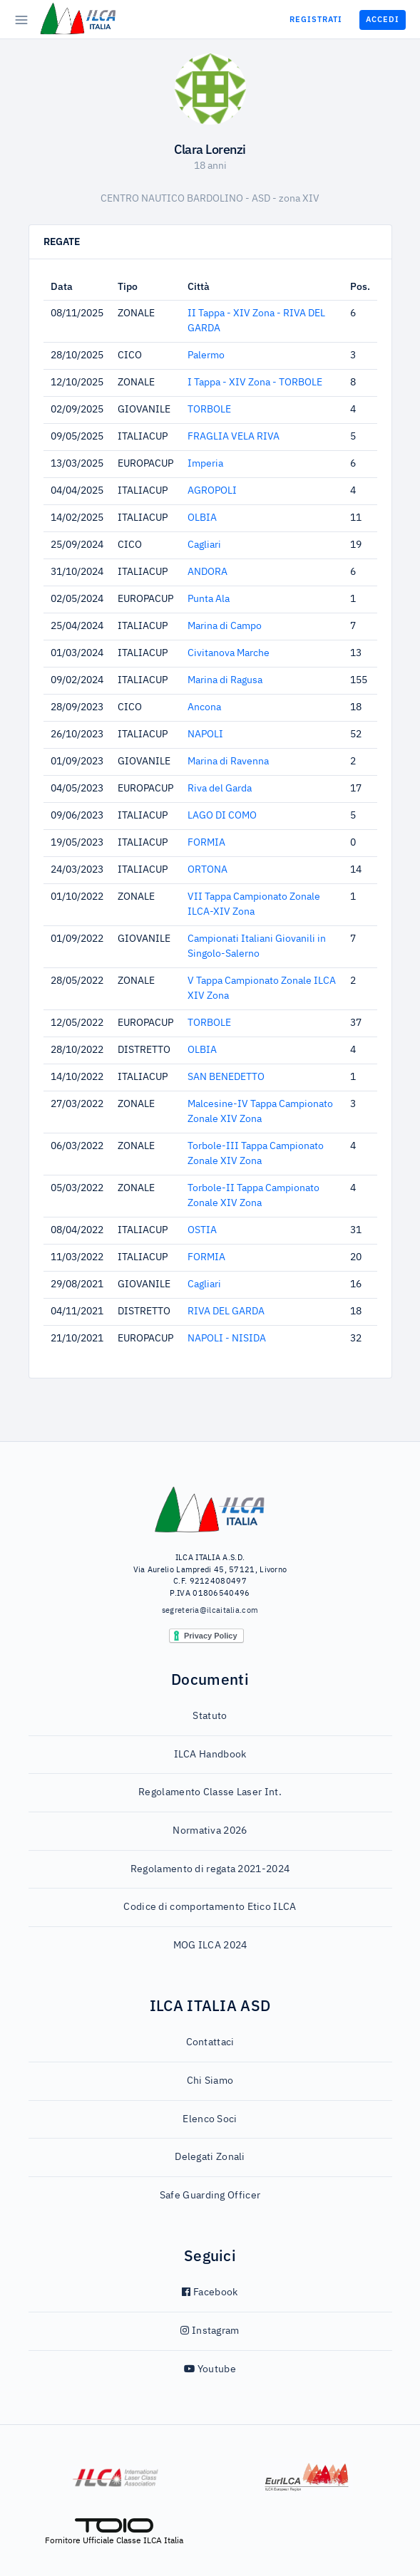  What do you see at coordinates (209, 2292) in the screenshot?
I see `Facebook` at bounding box center [209, 2292].